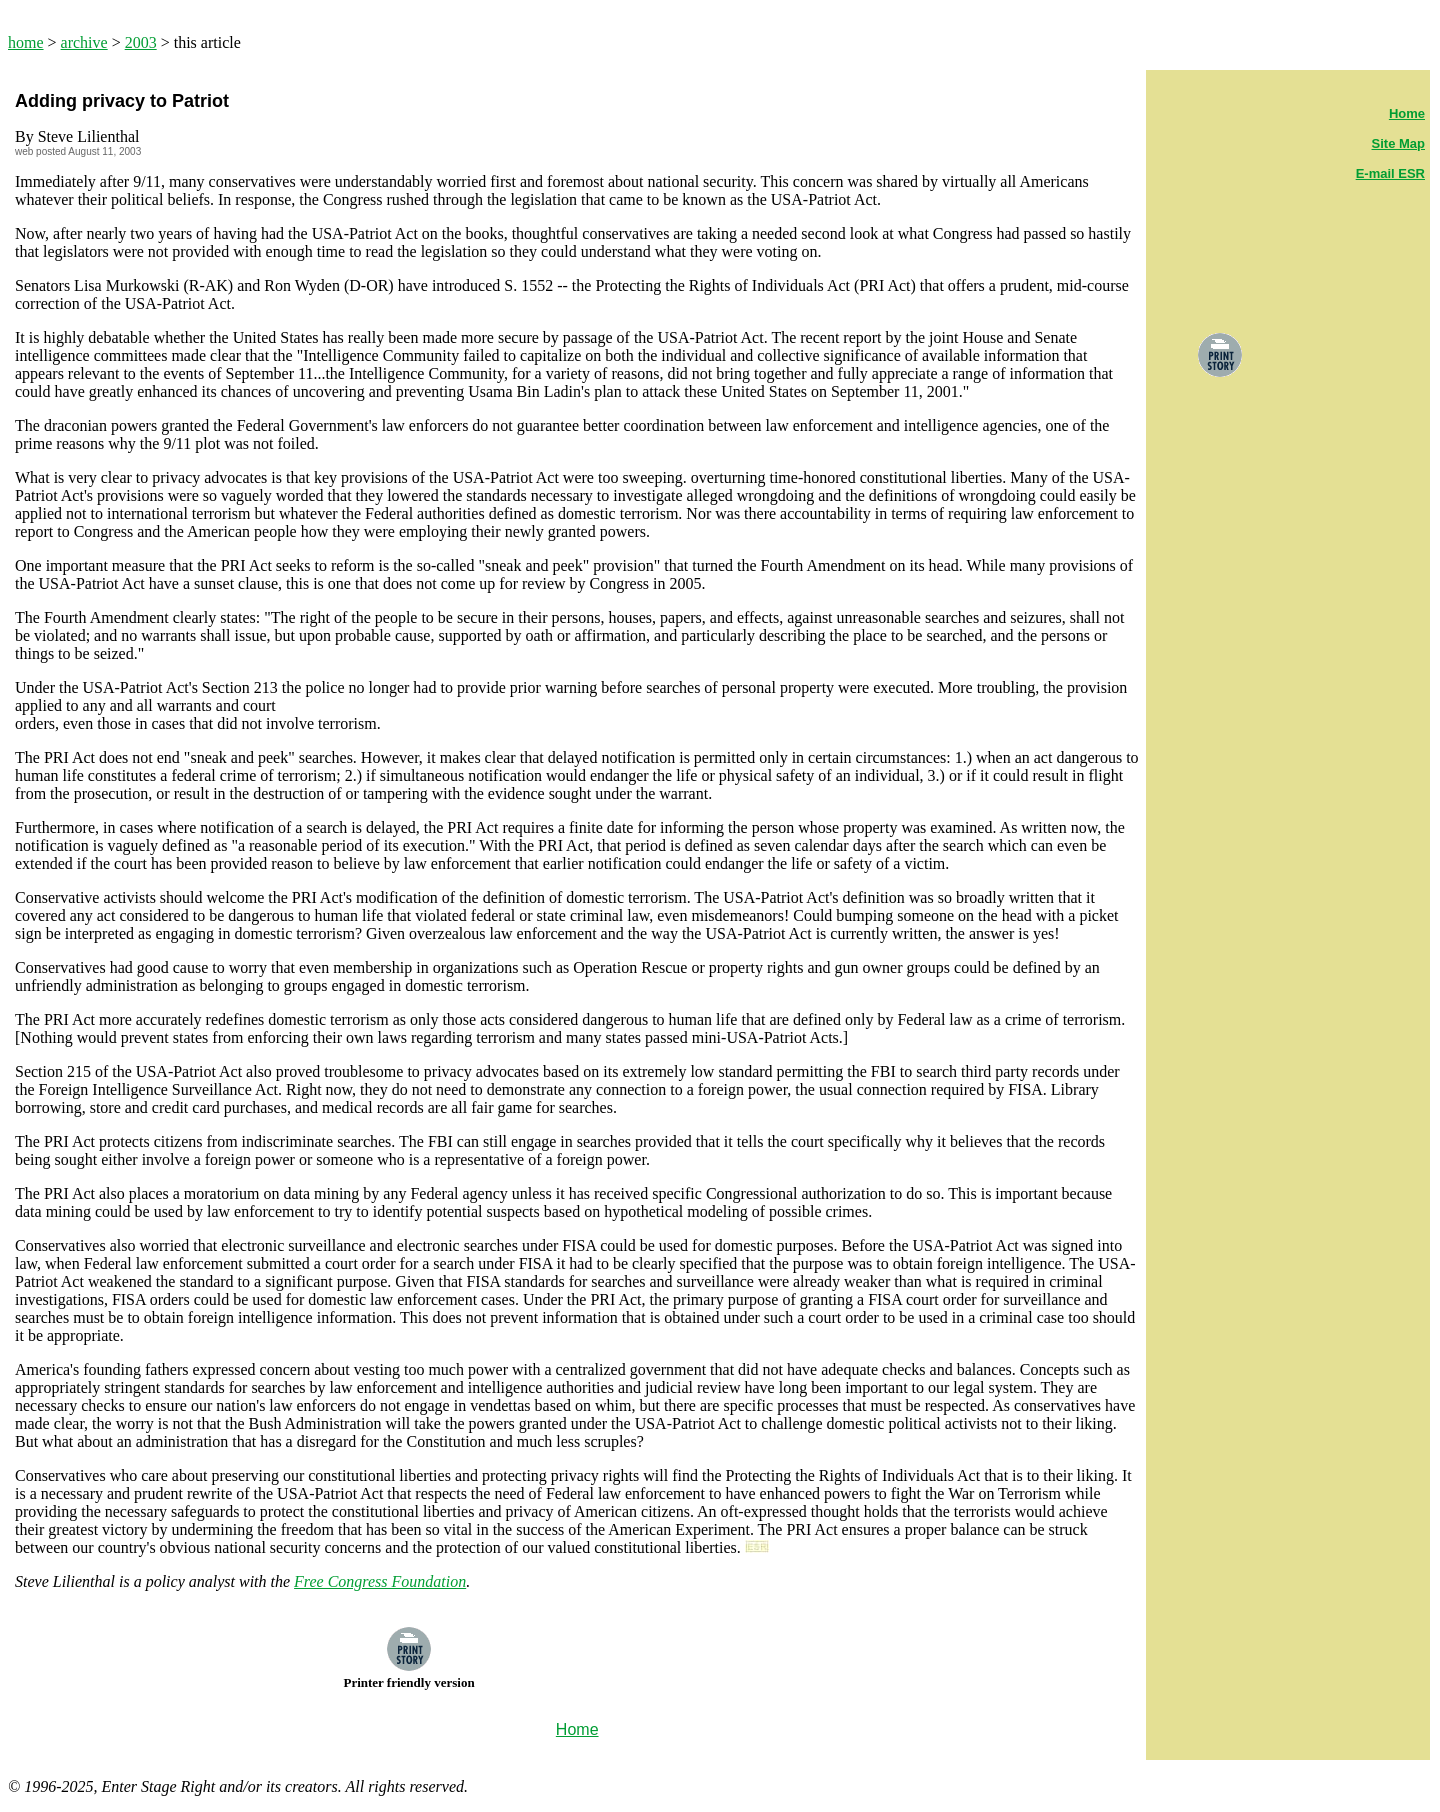 Image resolution: width=1440 pixels, height=1812 pixels. What do you see at coordinates (1390, 173) in the screenshot?
I see `E-mail ESR` at bounding box center [1390, 173].